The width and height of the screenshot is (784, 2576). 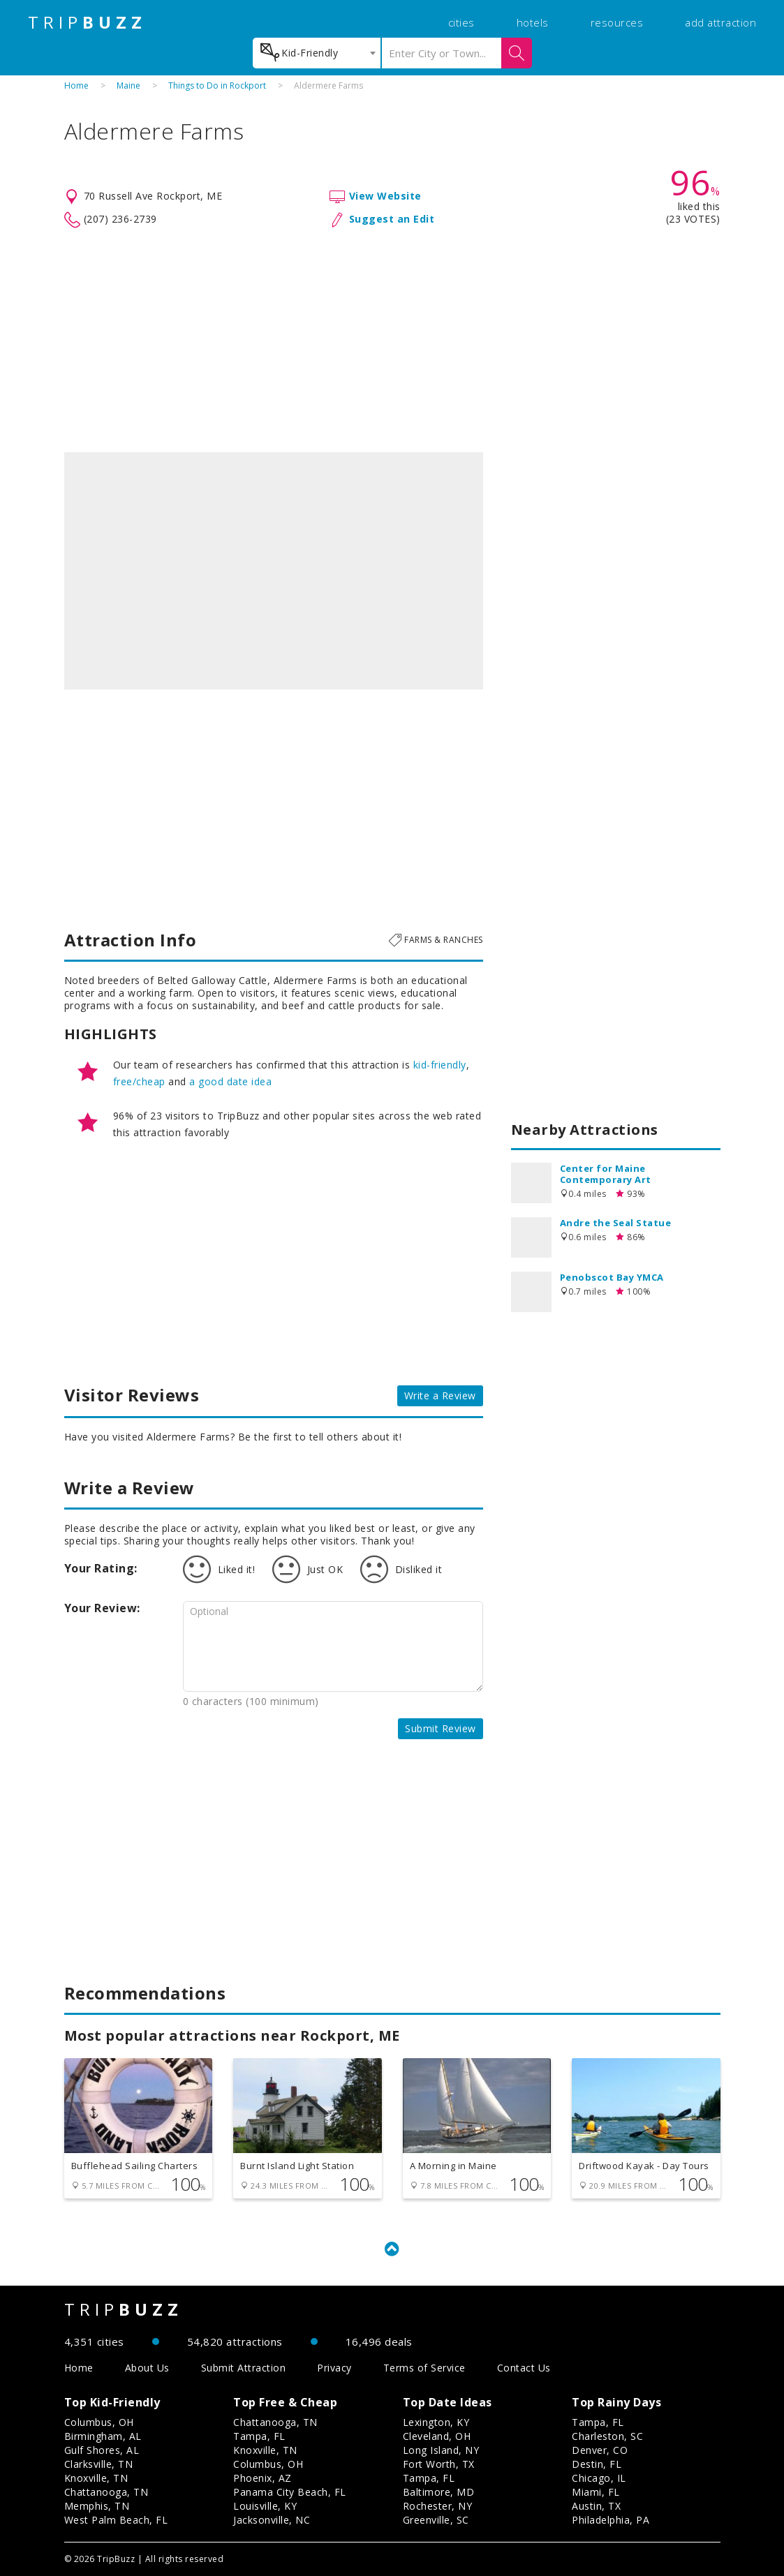 What do you see at coordinates (438, 2505) in the screenshot?
I see `Rochester, NY` at bounding box center [438, 2505].